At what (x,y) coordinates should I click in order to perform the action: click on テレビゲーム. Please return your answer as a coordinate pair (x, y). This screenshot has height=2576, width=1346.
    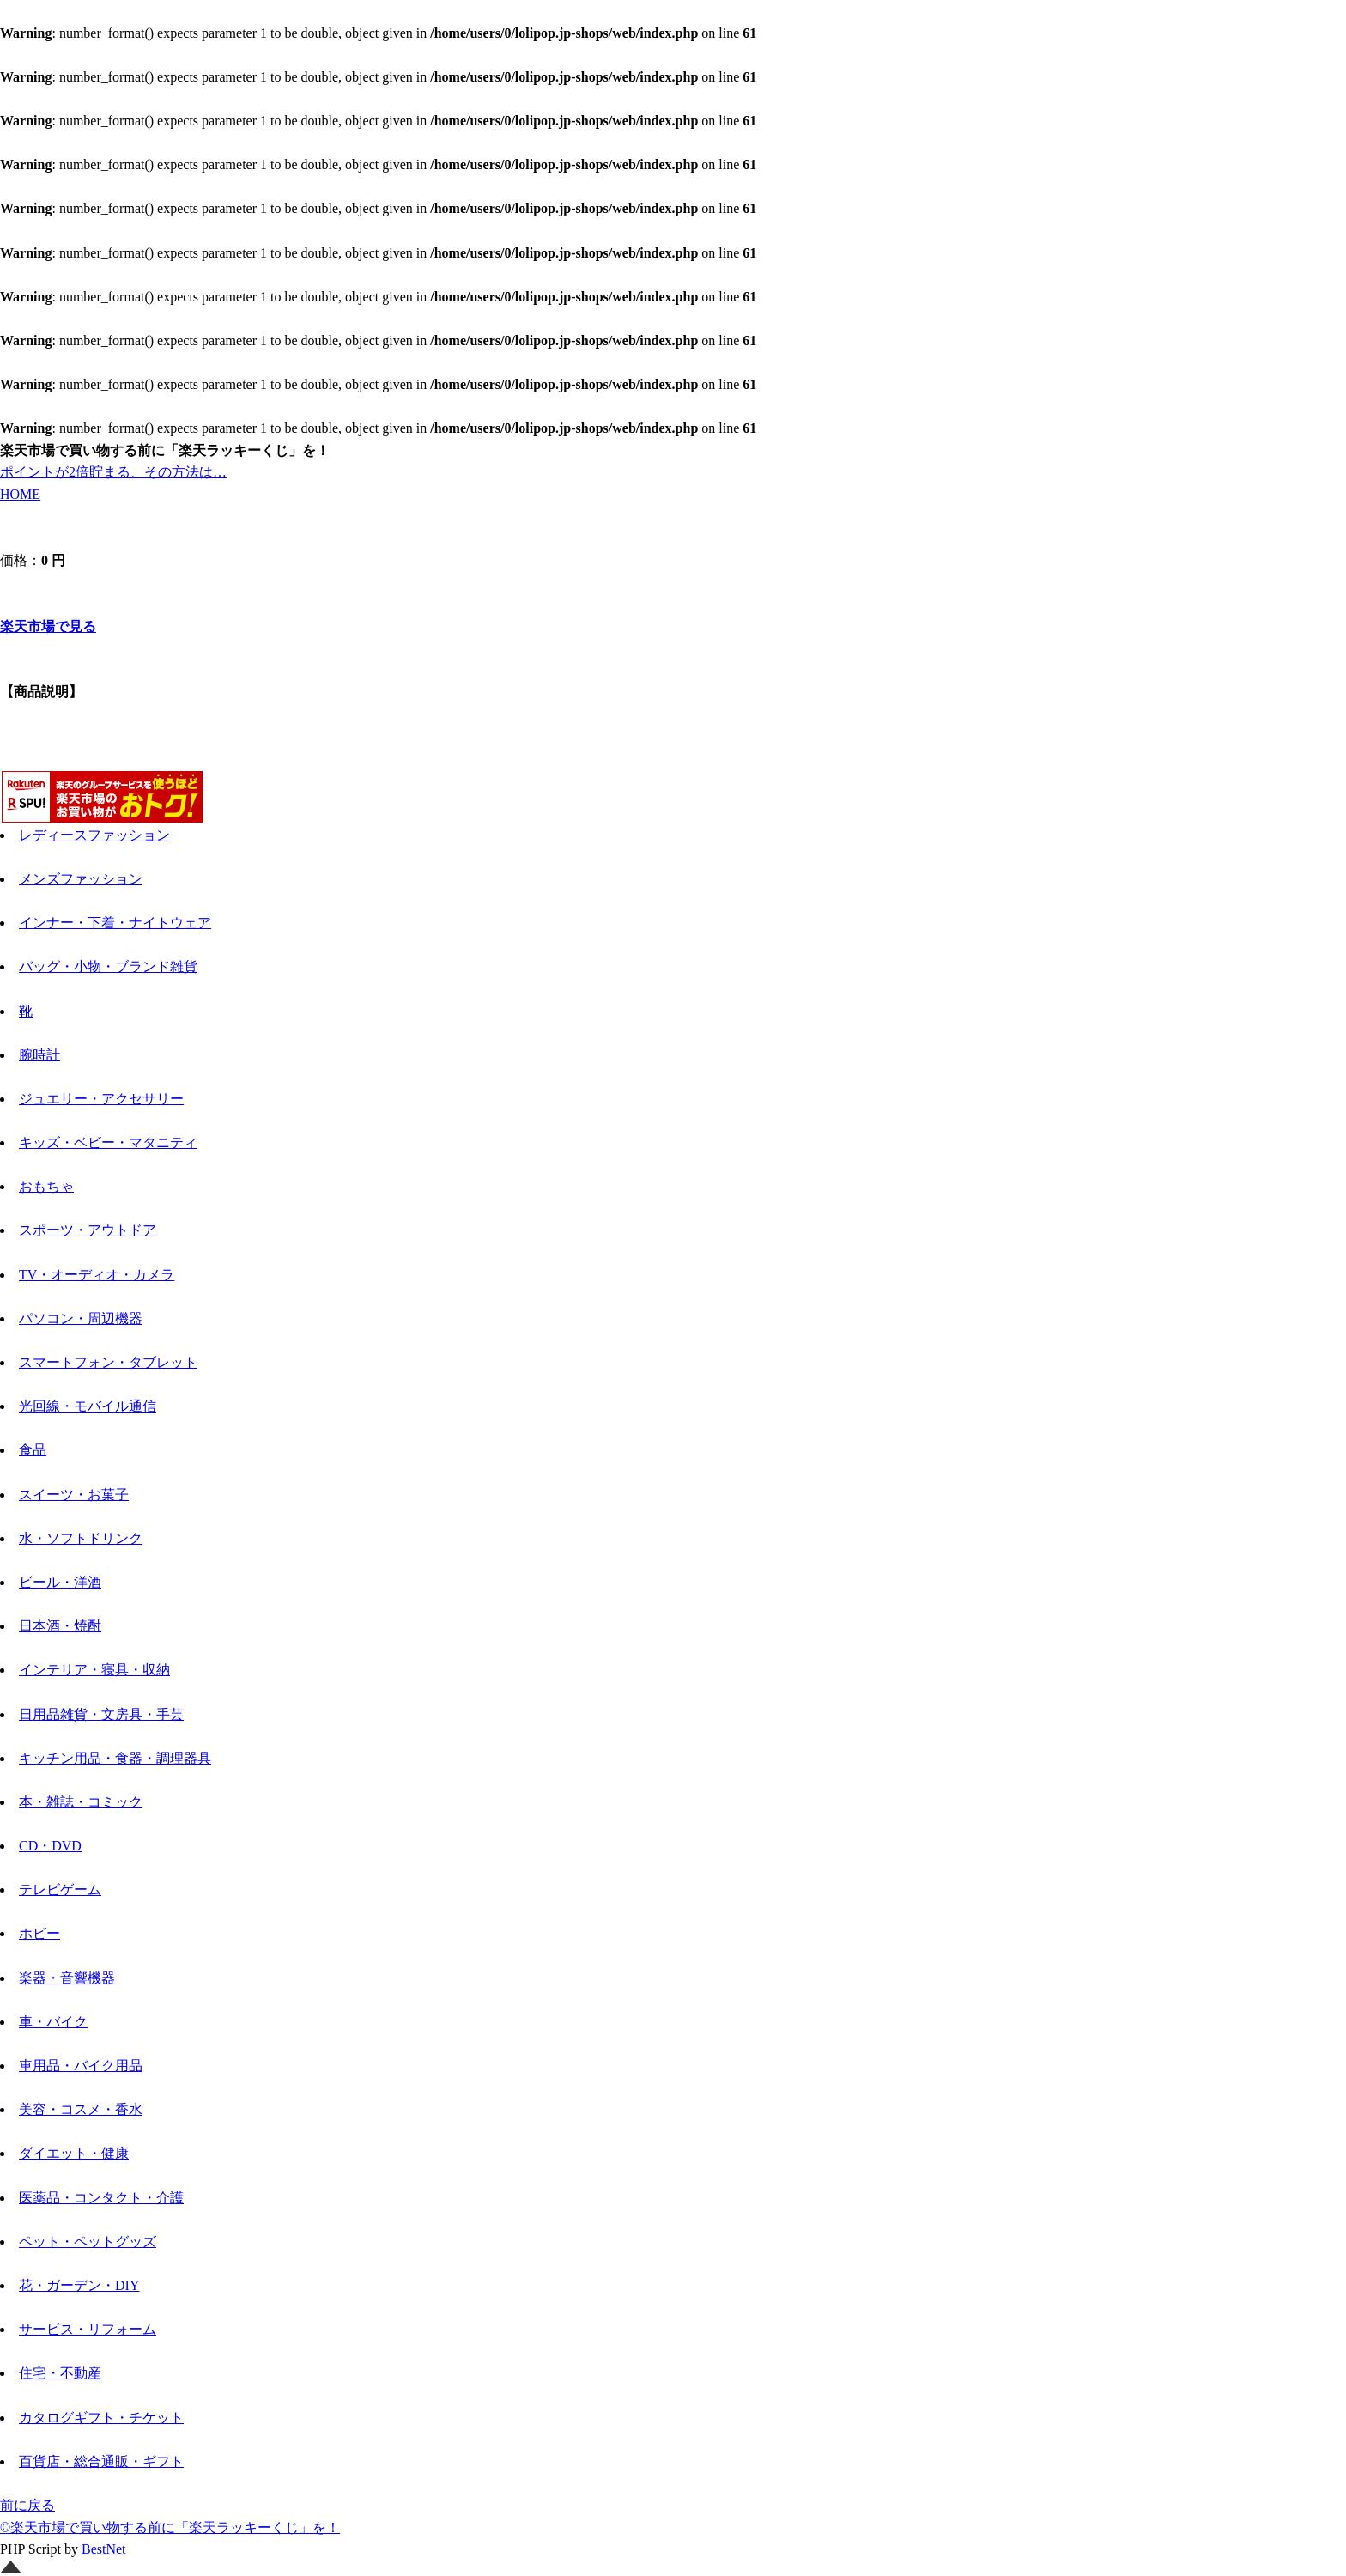
    Looking at the image, I should click on (60, 1889).